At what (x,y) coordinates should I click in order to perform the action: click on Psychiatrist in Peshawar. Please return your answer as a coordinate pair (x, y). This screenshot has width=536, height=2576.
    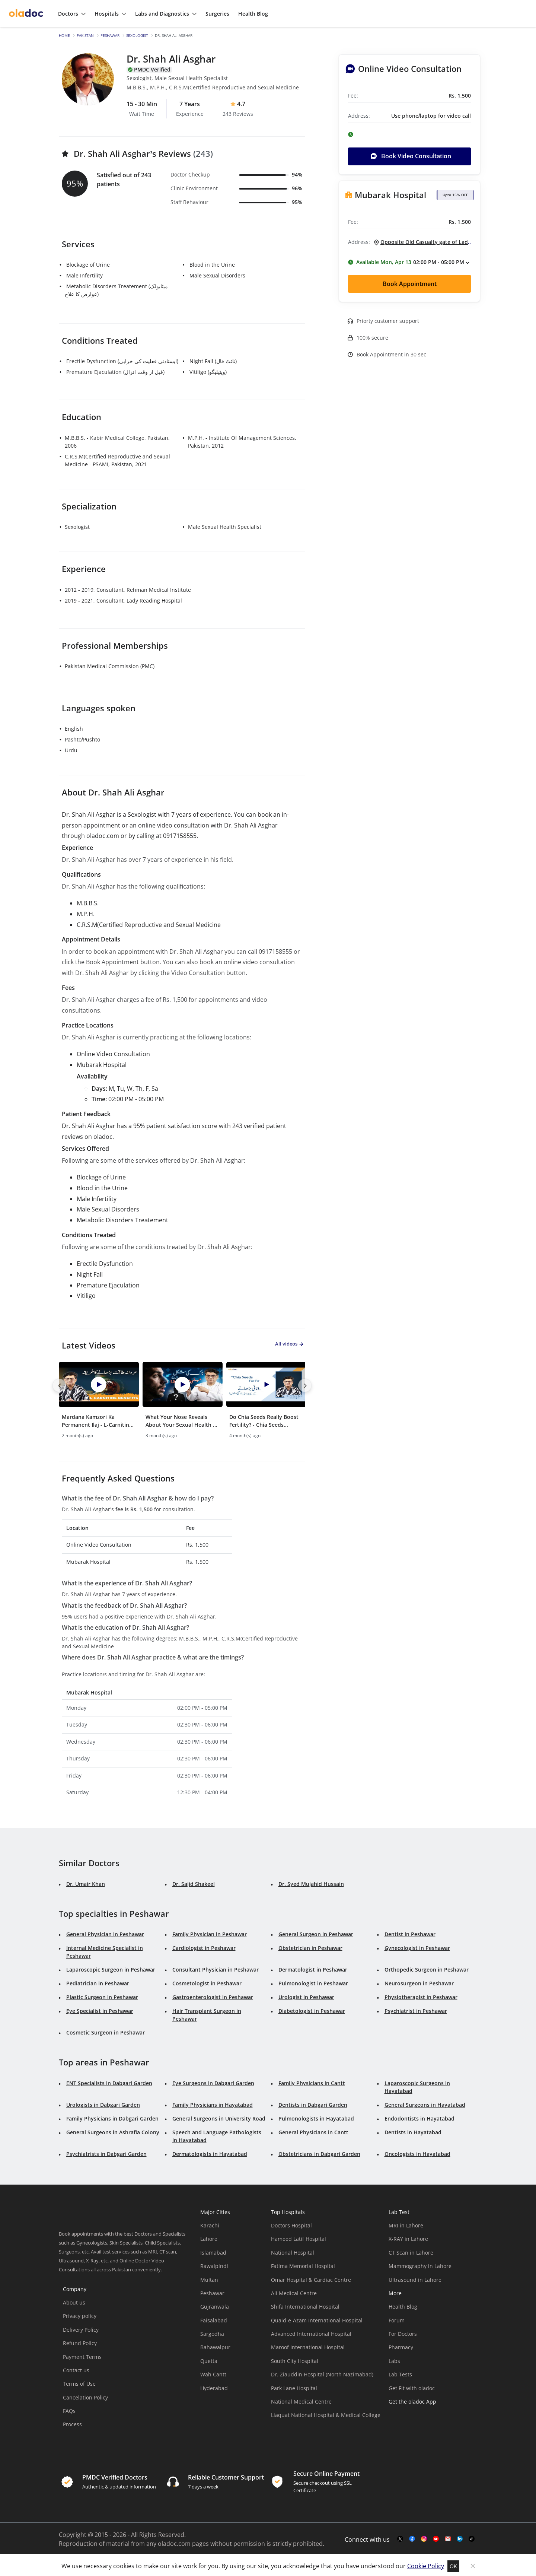
    Looking at the image, I should click on (416, 2009).